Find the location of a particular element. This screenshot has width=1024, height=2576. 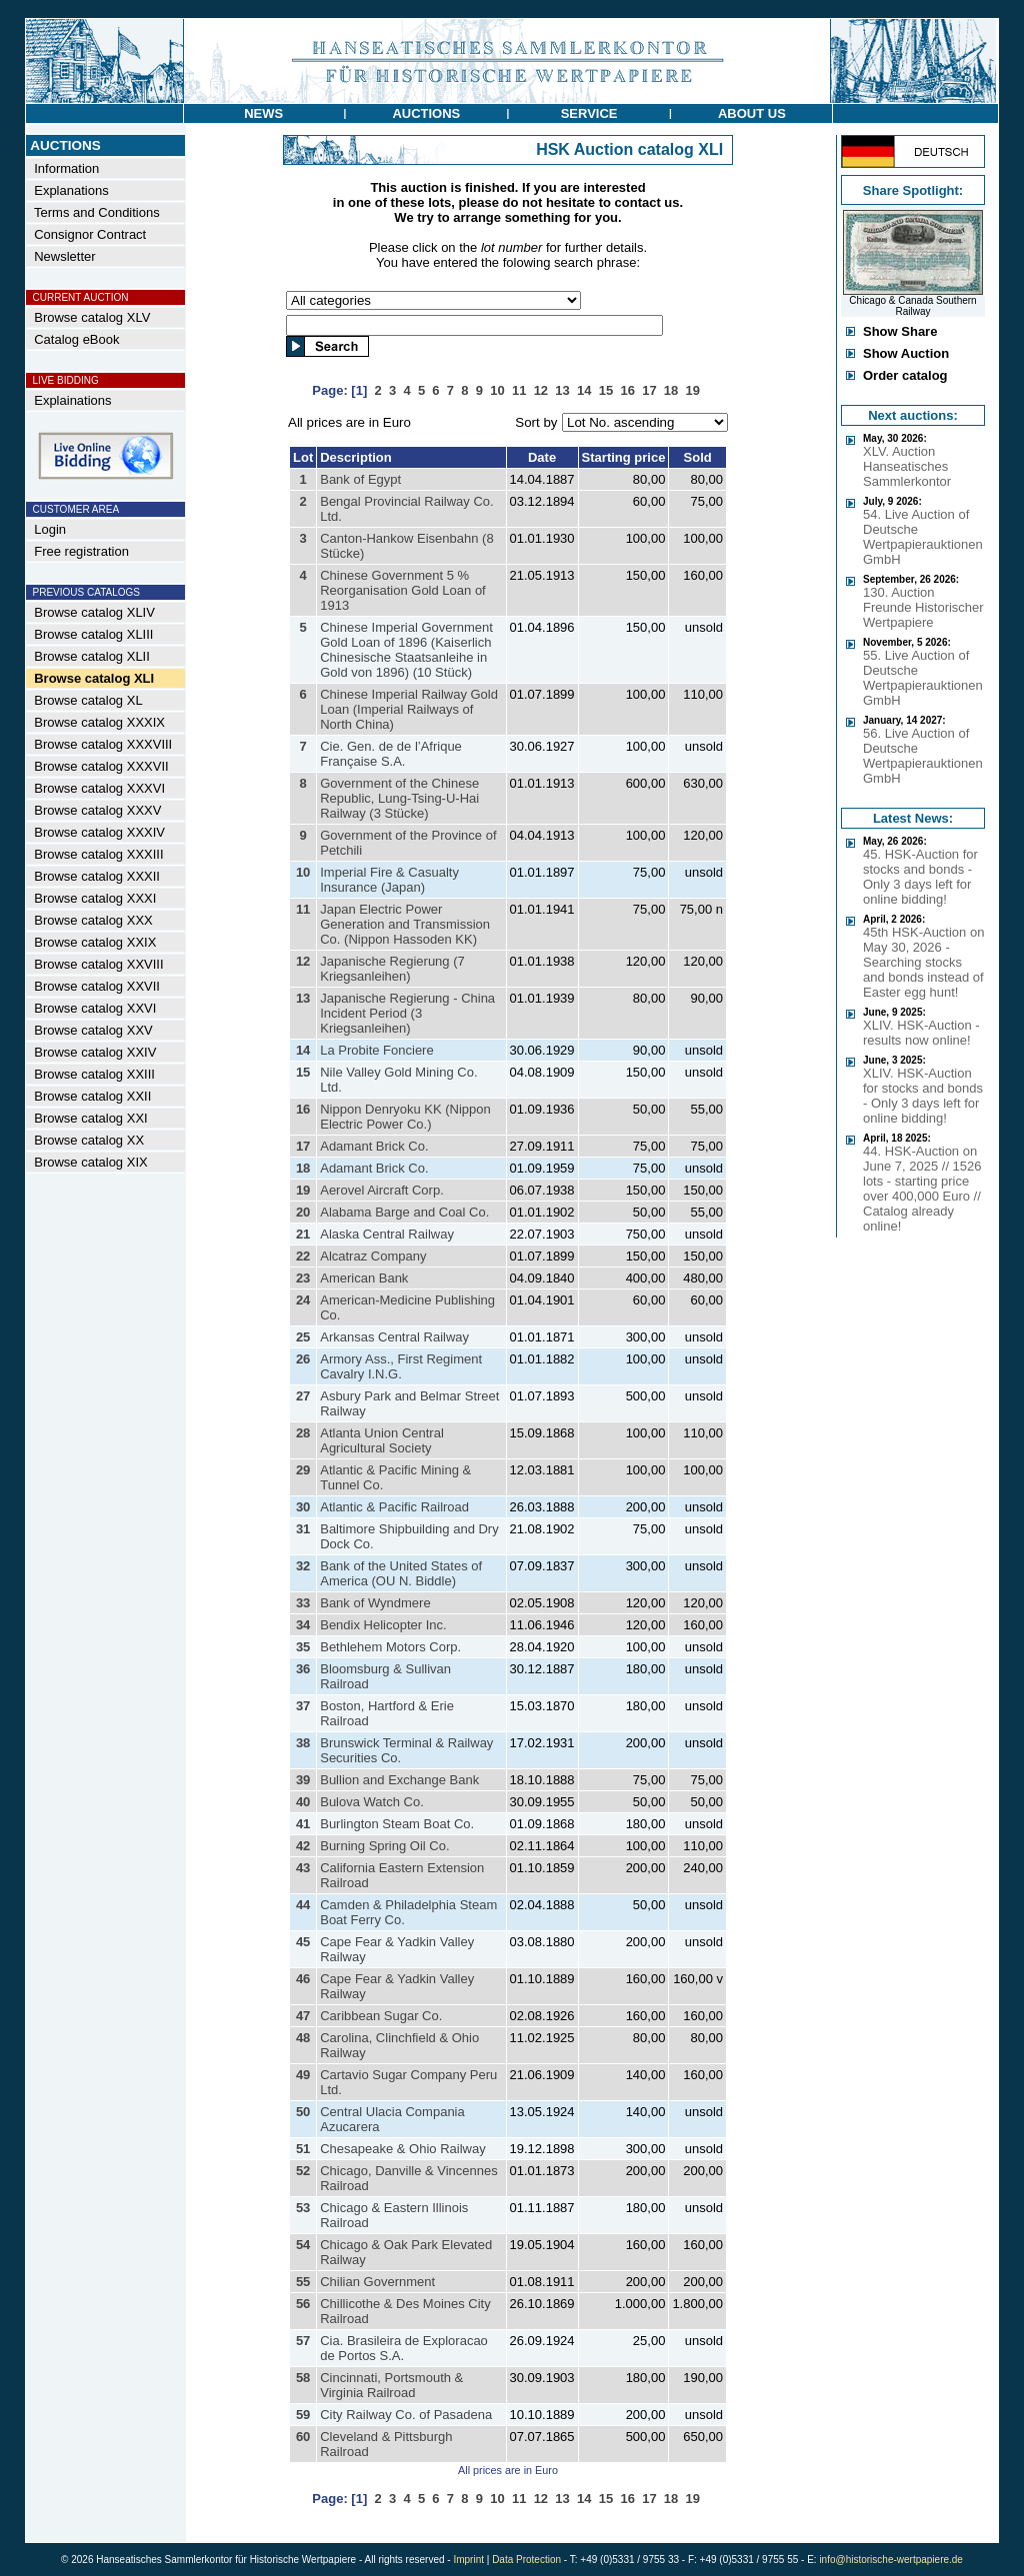

Bendix Helicopter Inc. is located at coordinates (383, 1624).